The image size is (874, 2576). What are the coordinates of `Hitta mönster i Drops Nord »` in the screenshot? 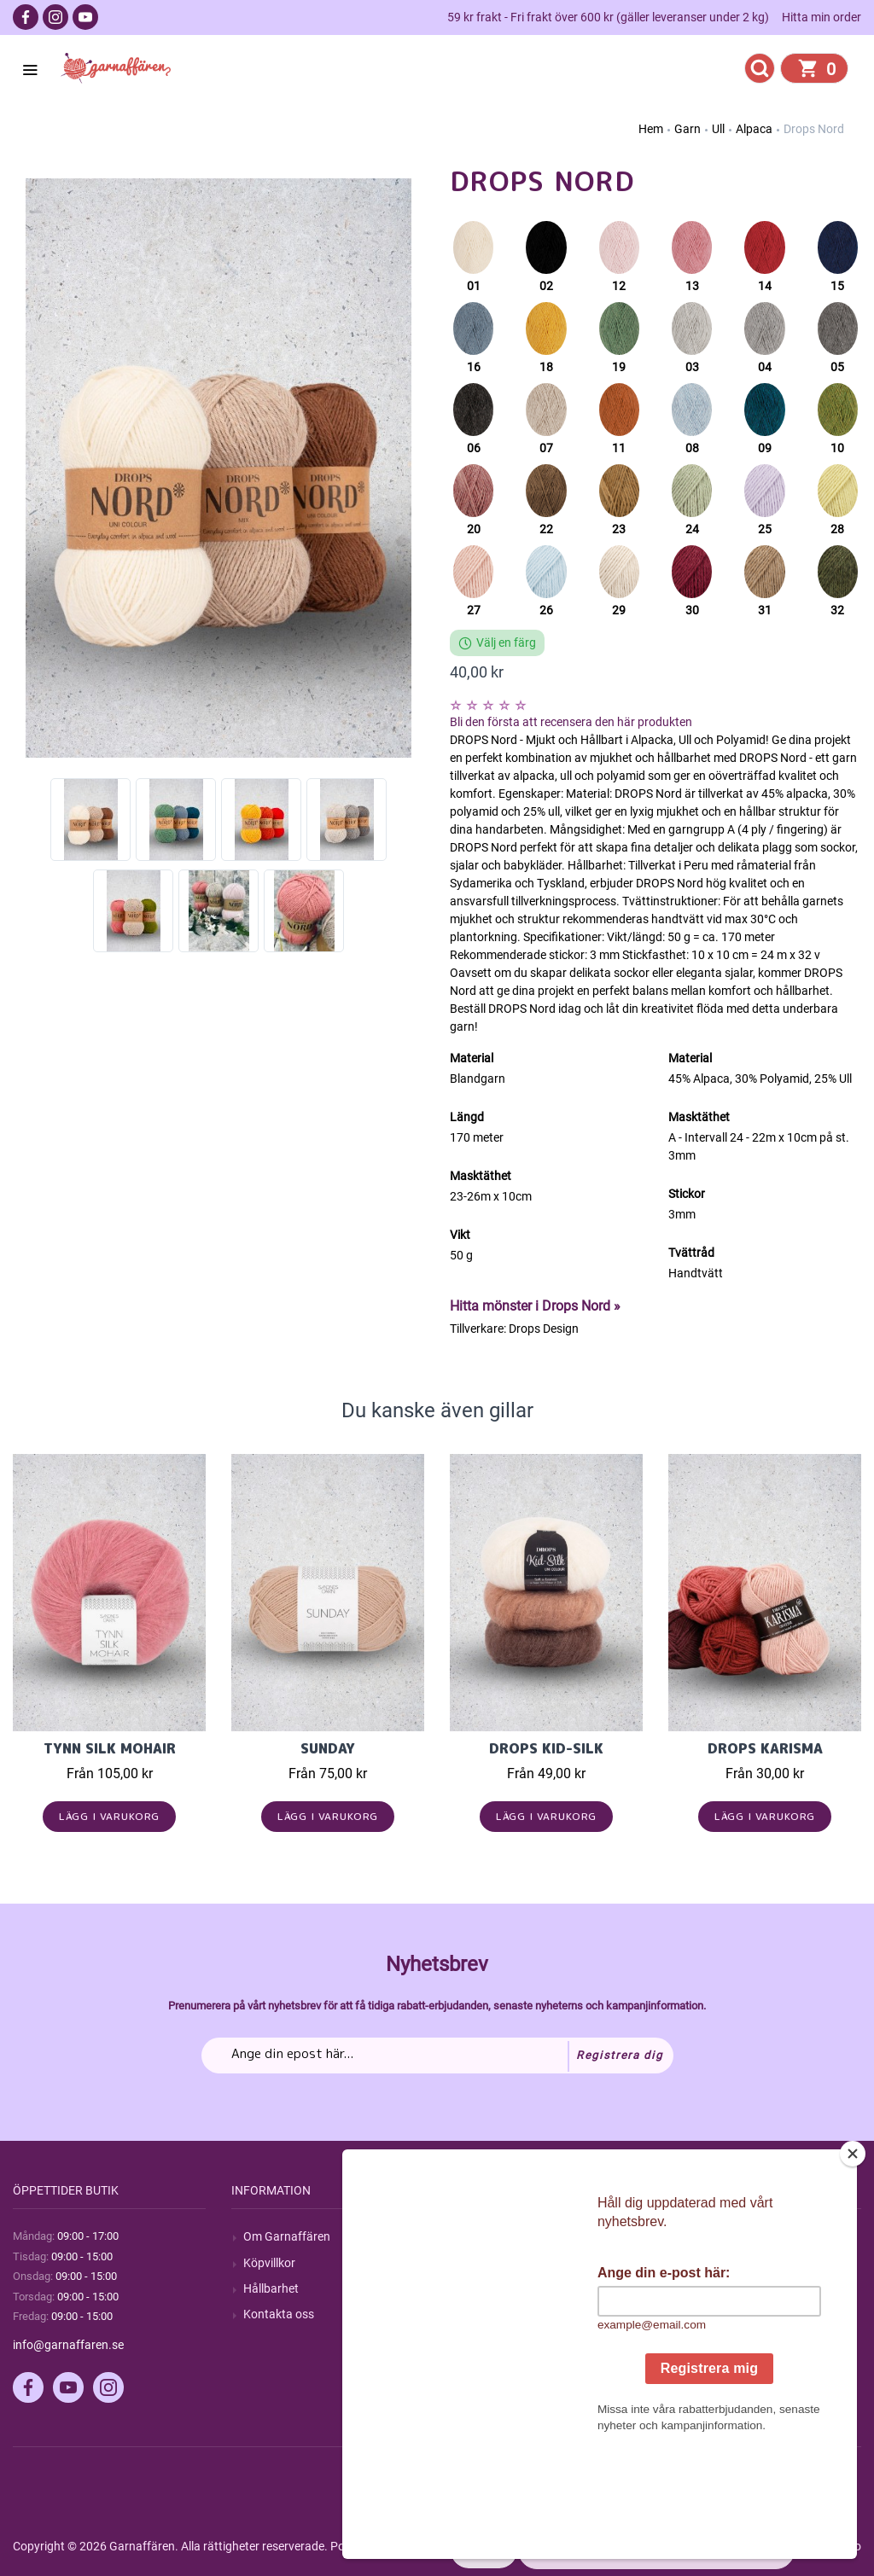 It's located at (535, 1306).